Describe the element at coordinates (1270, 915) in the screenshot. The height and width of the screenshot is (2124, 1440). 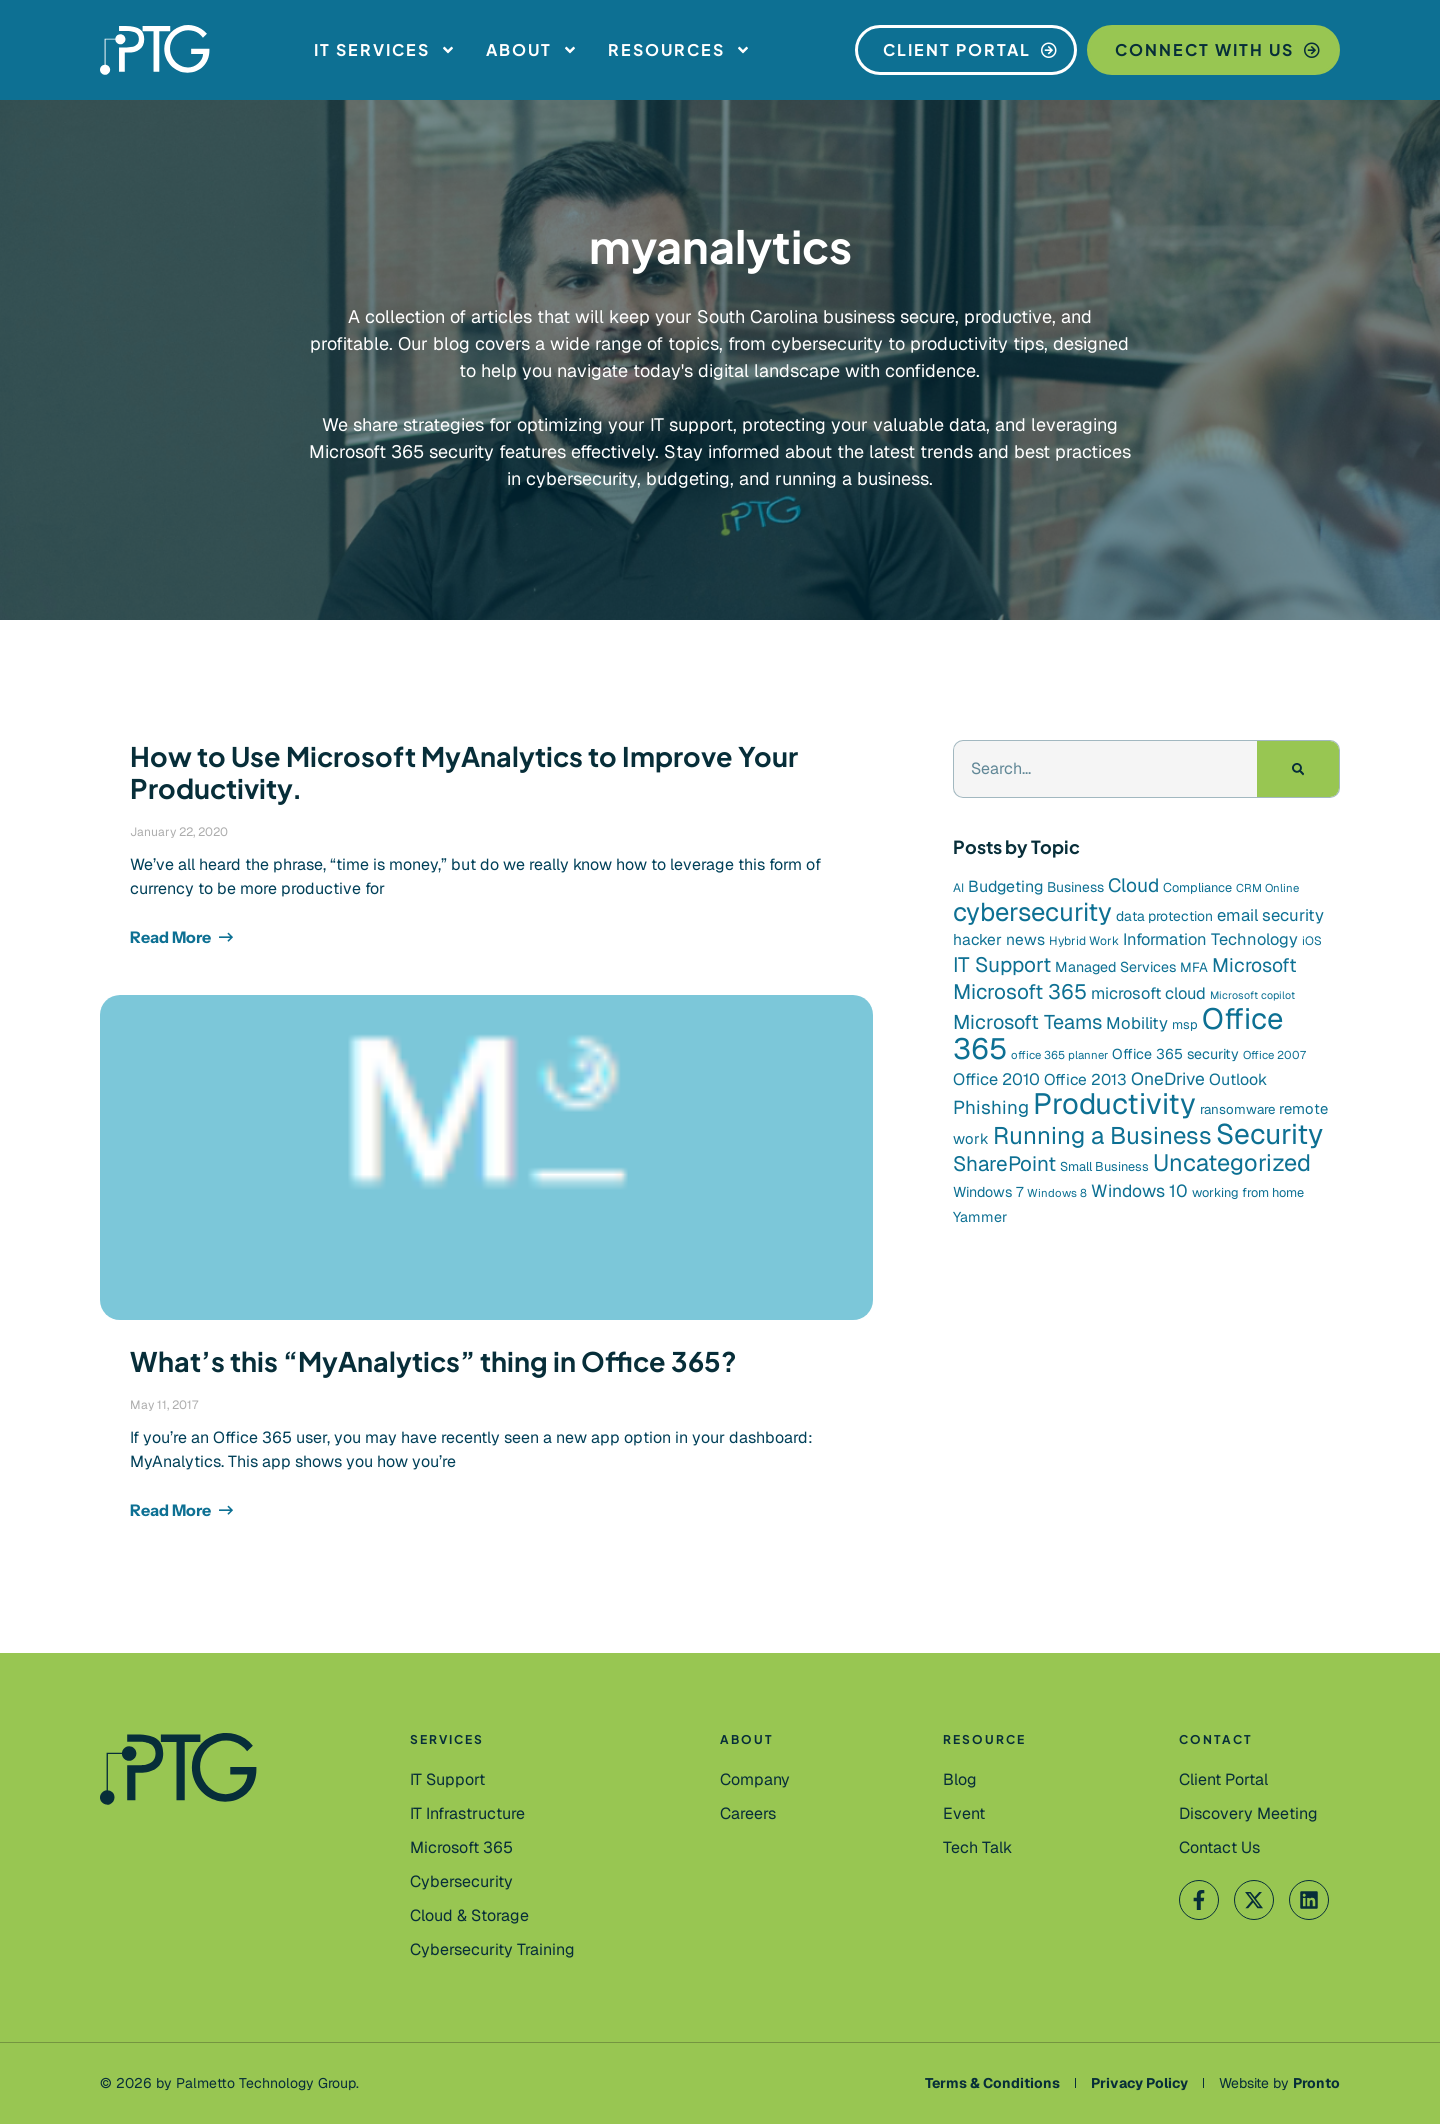
I see `email security [email security (18 items)]` at that location.